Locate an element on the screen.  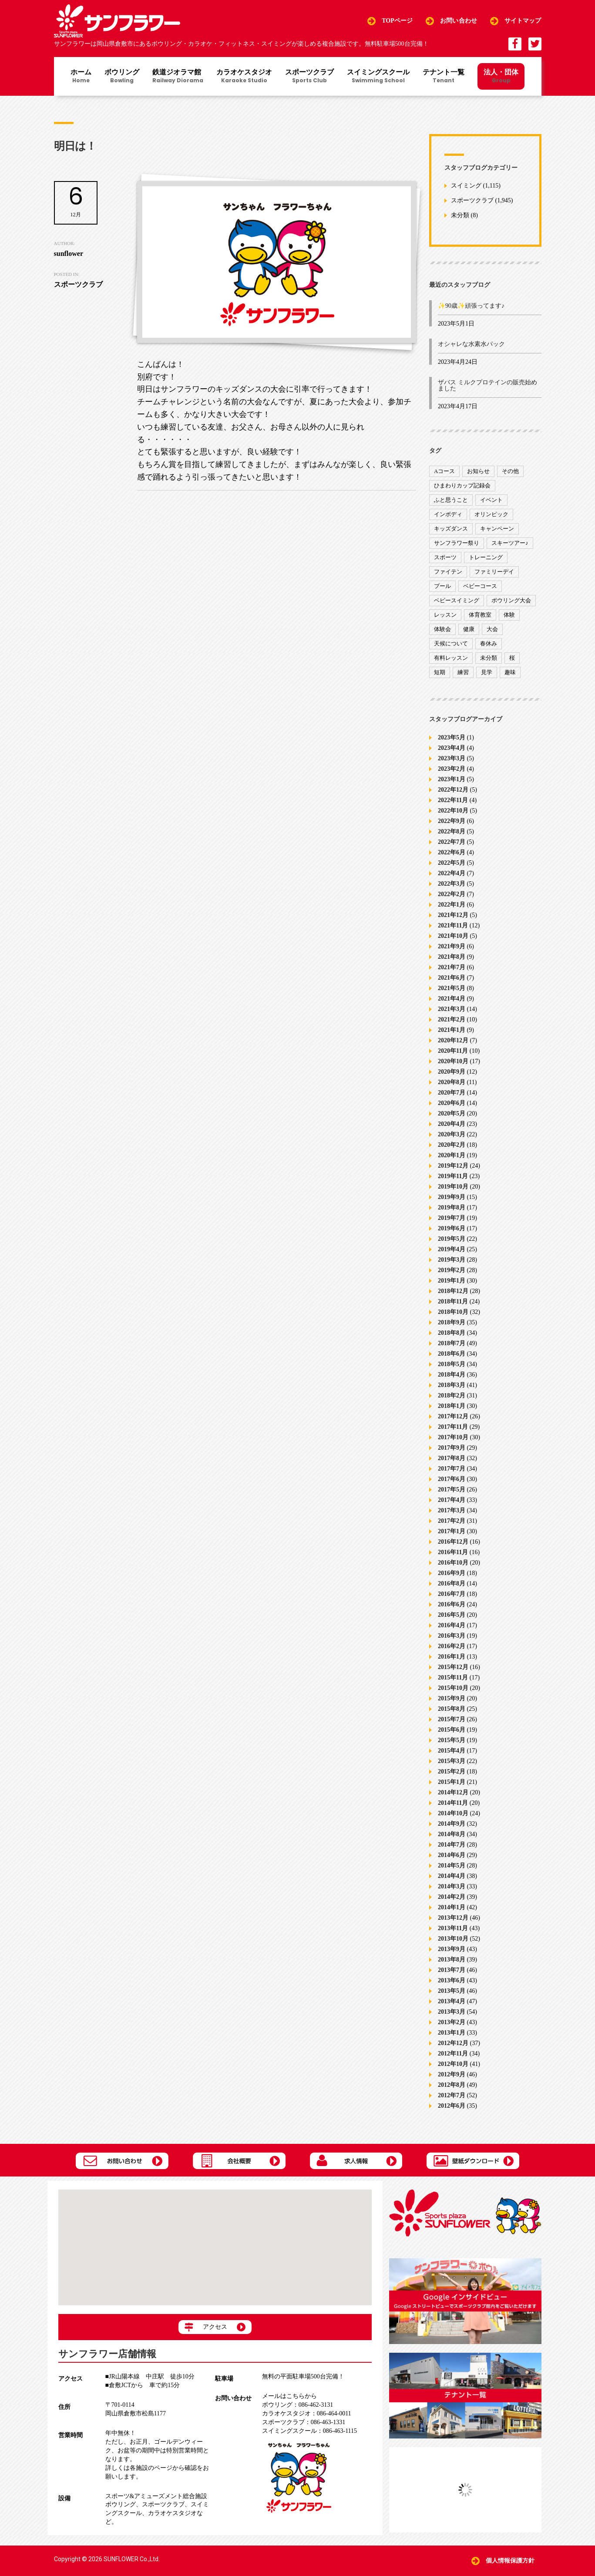
2019年5月 is located at coordinates (451, 1239).